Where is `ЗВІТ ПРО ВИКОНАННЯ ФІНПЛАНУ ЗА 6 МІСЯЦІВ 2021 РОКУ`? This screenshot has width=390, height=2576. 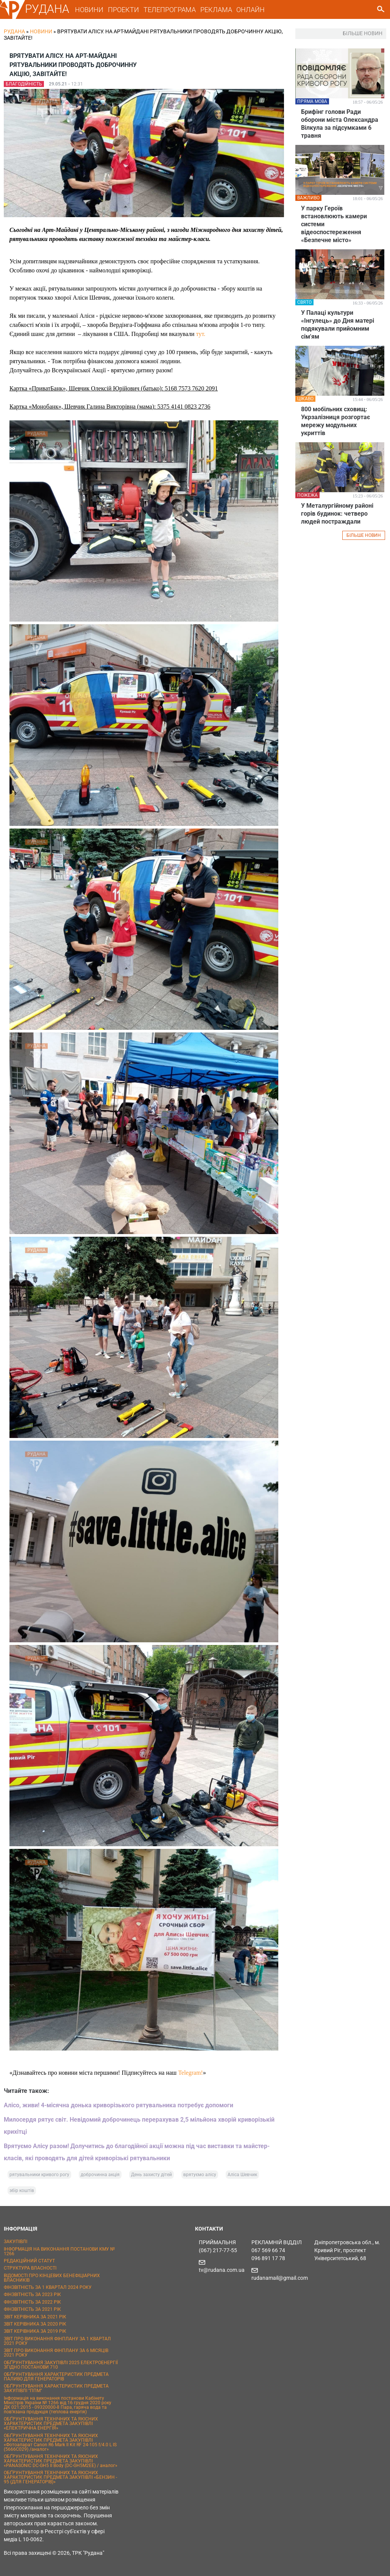
ЗВІТ ПРО ВИКОНАННЯ ФІНПЛАНУ ЗА 6 МІСЯЦІВ 2021 РОКУ is located at coordinates (56, 2353).